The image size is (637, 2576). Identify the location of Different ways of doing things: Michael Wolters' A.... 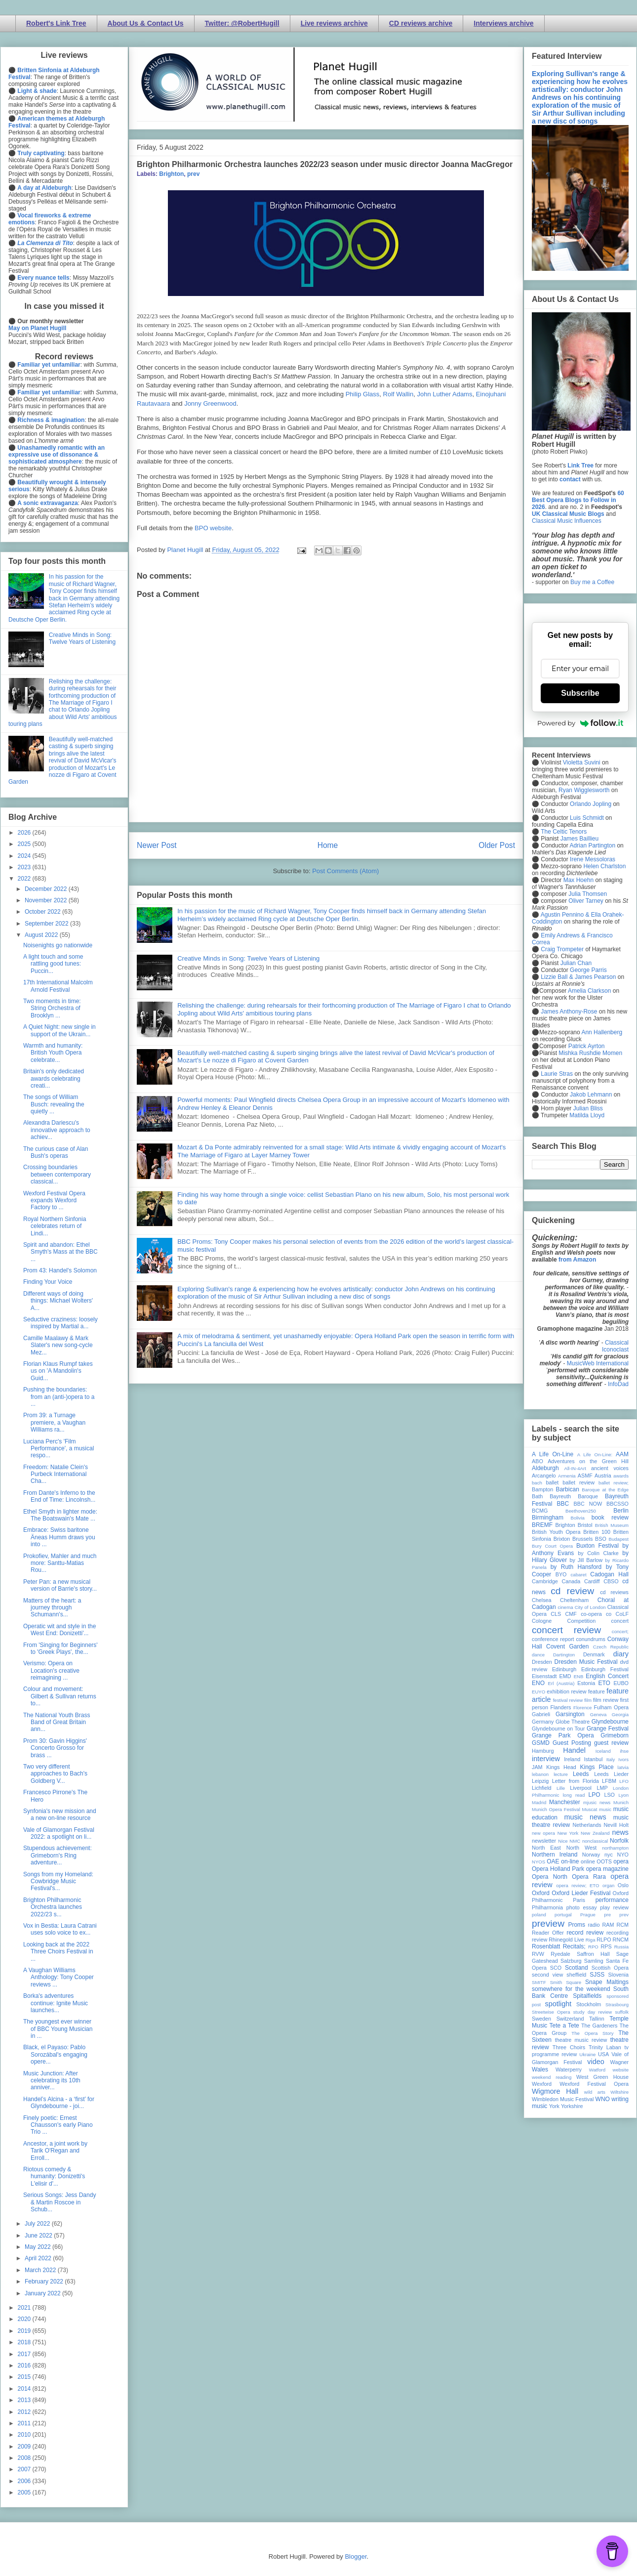
(58, 1300).